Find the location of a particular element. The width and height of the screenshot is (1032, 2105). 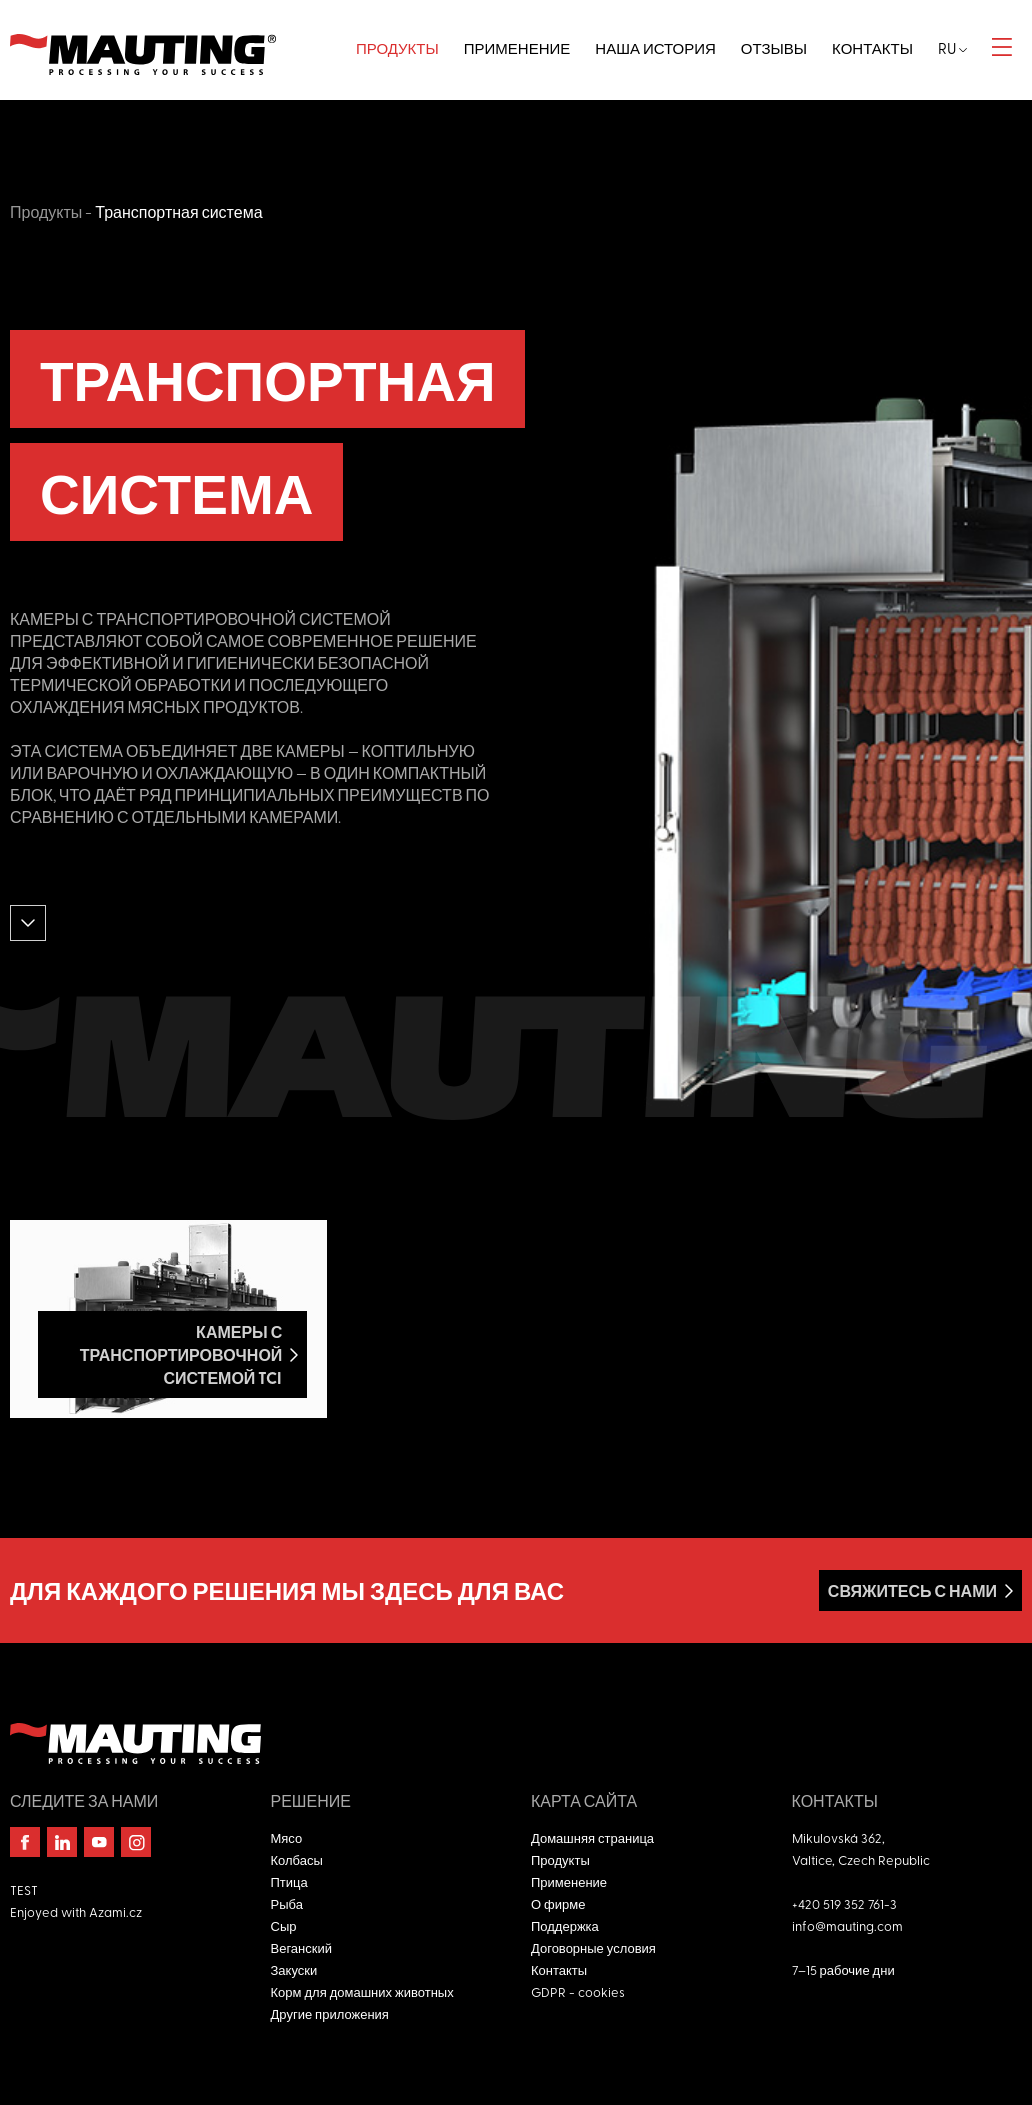

Продукты [button] is located at coordinates (397, 48).